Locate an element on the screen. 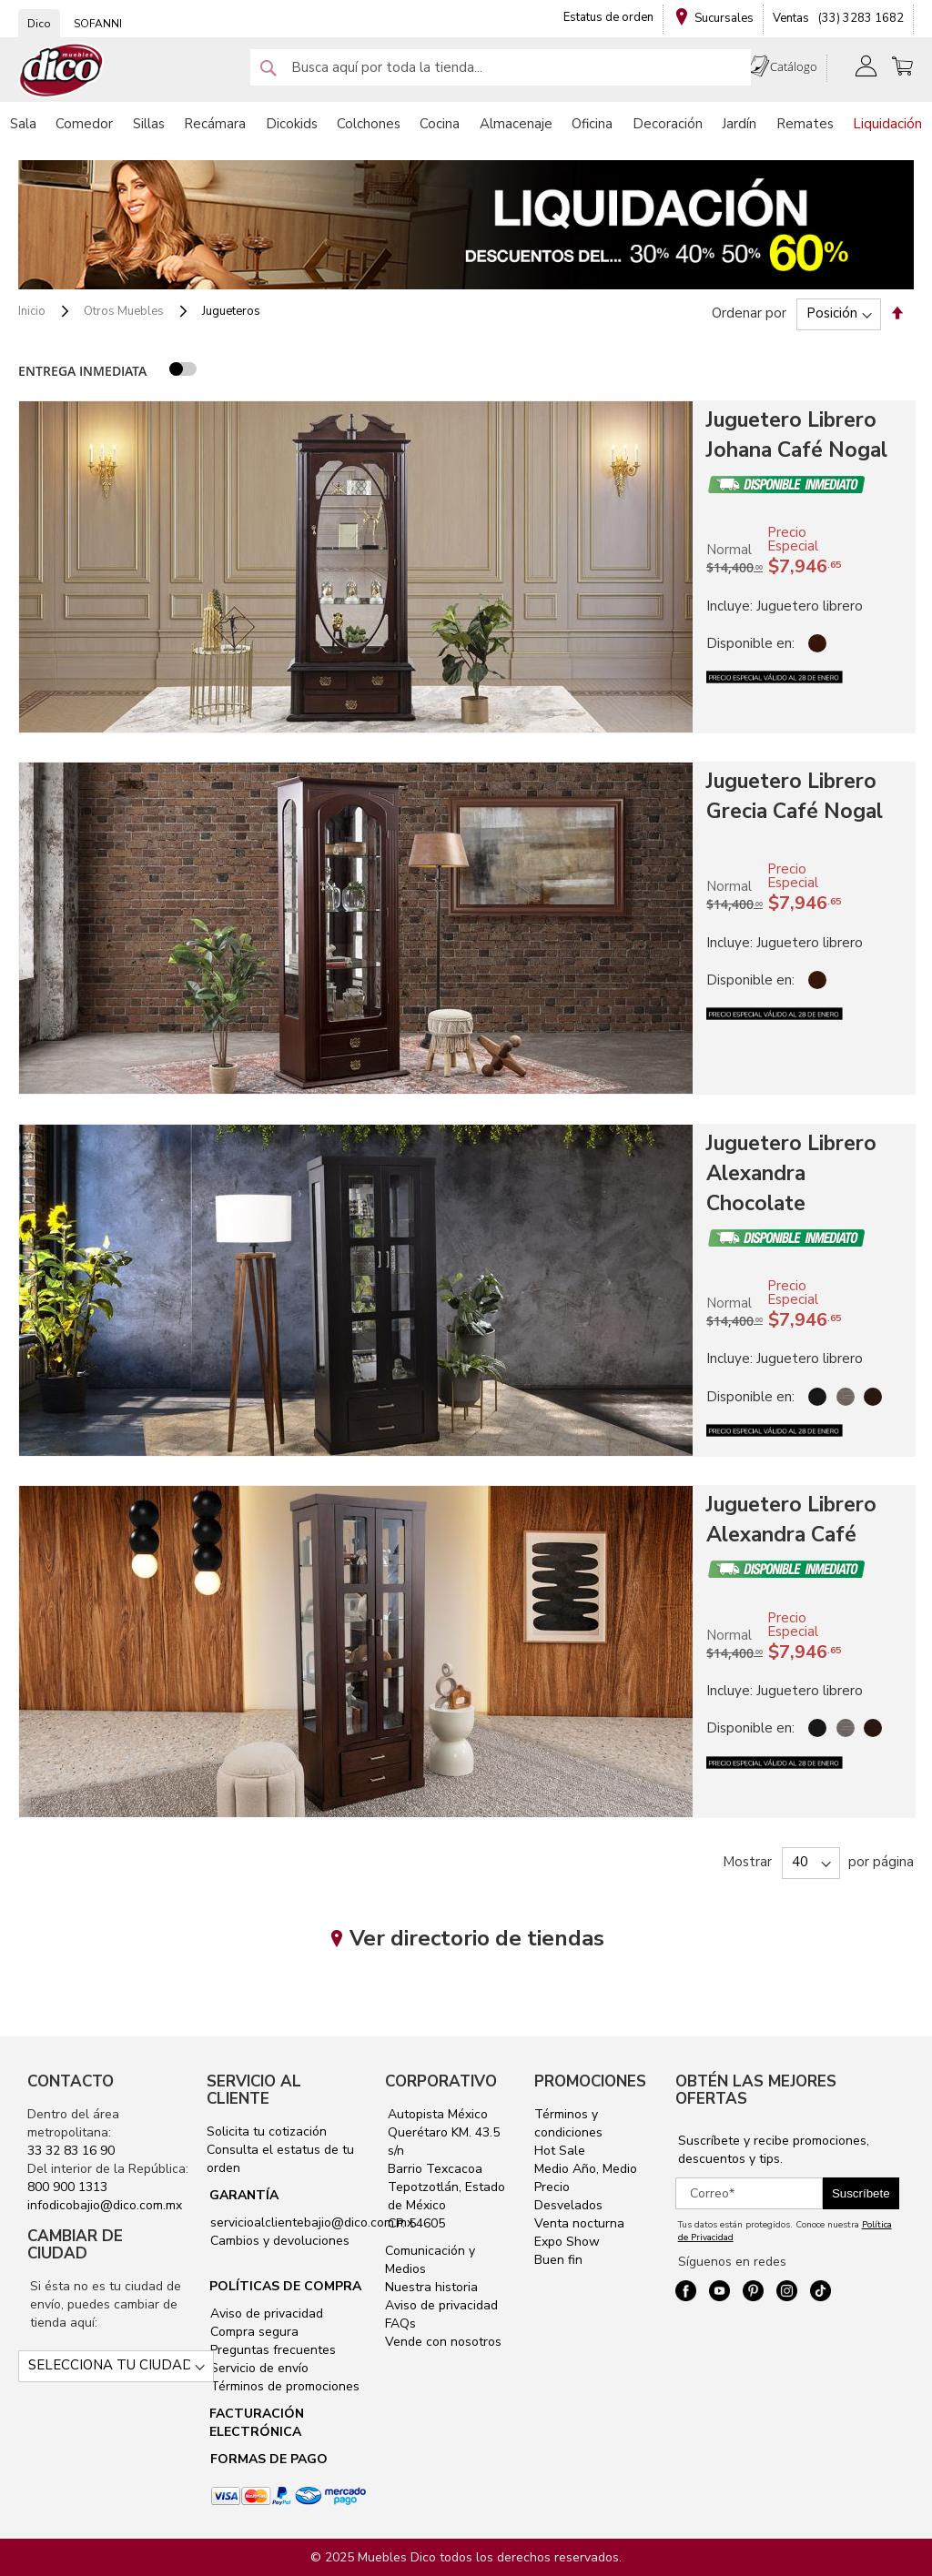 Image resolution: width=932 pixels, height=2576 pixels. Compra segura is located at coordinates (253, 2331).